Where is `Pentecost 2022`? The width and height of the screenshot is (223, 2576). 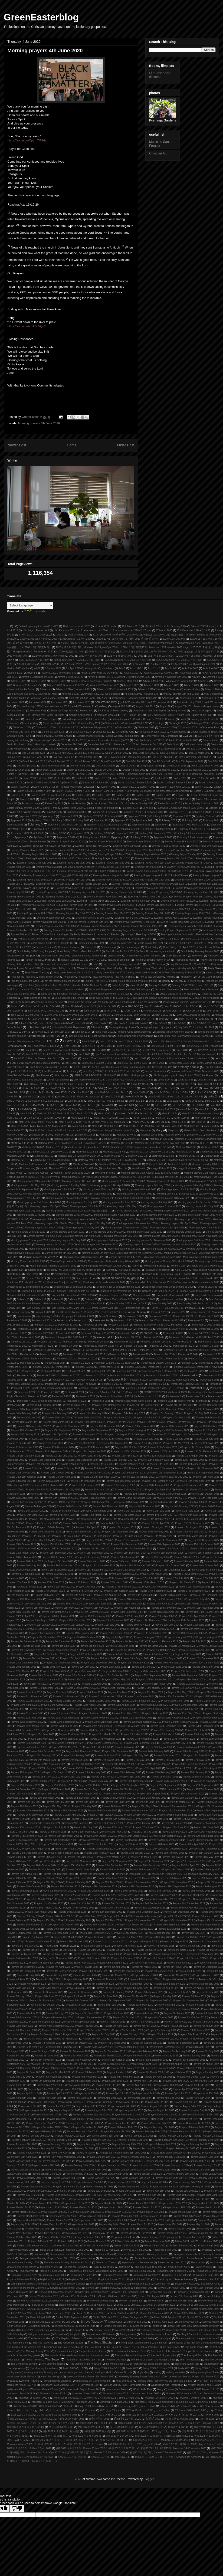 Pentecost 2022 is located at coordinates (87, 1358).